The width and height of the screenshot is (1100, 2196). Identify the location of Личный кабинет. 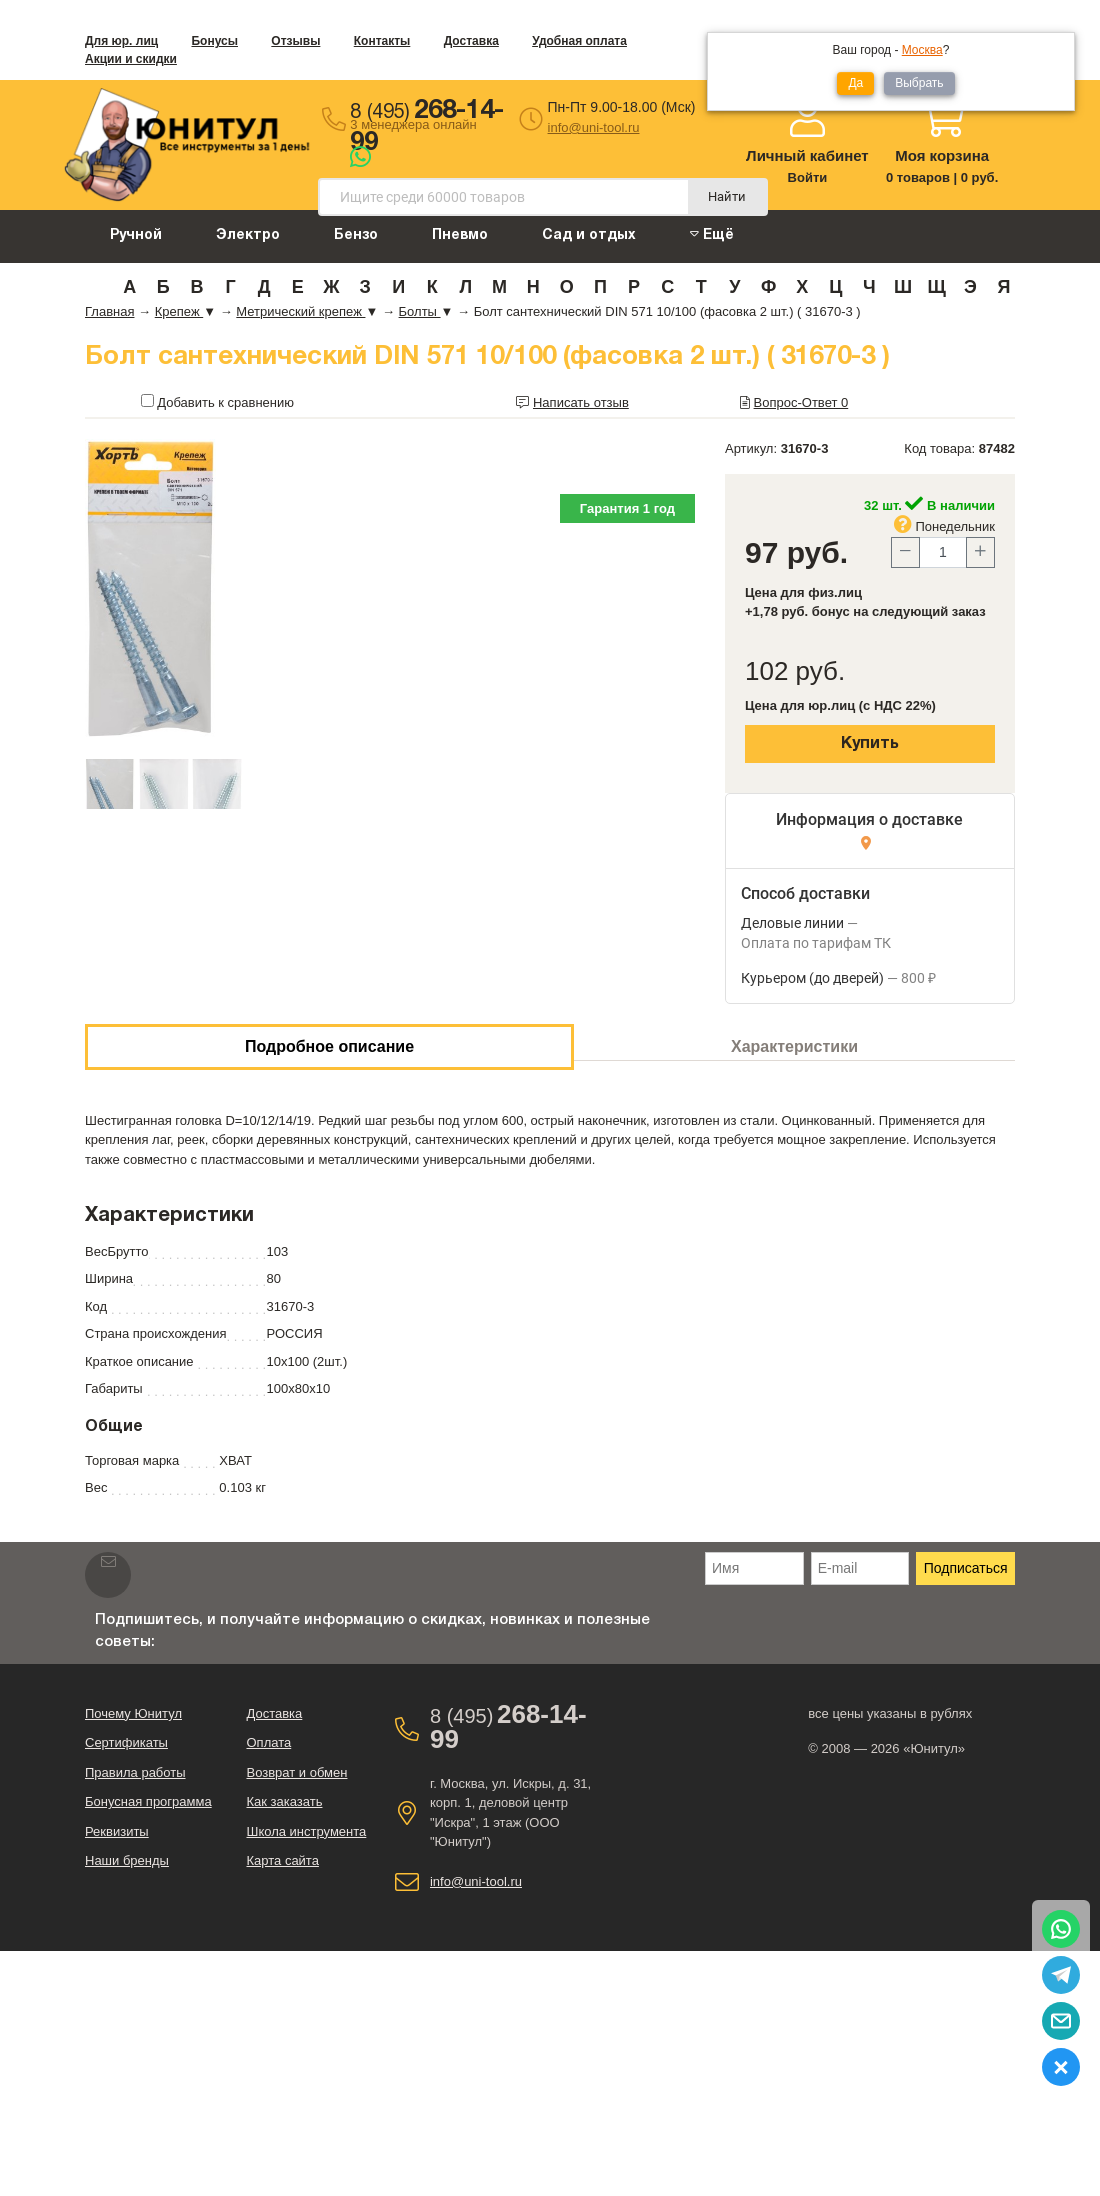
(807, 155).